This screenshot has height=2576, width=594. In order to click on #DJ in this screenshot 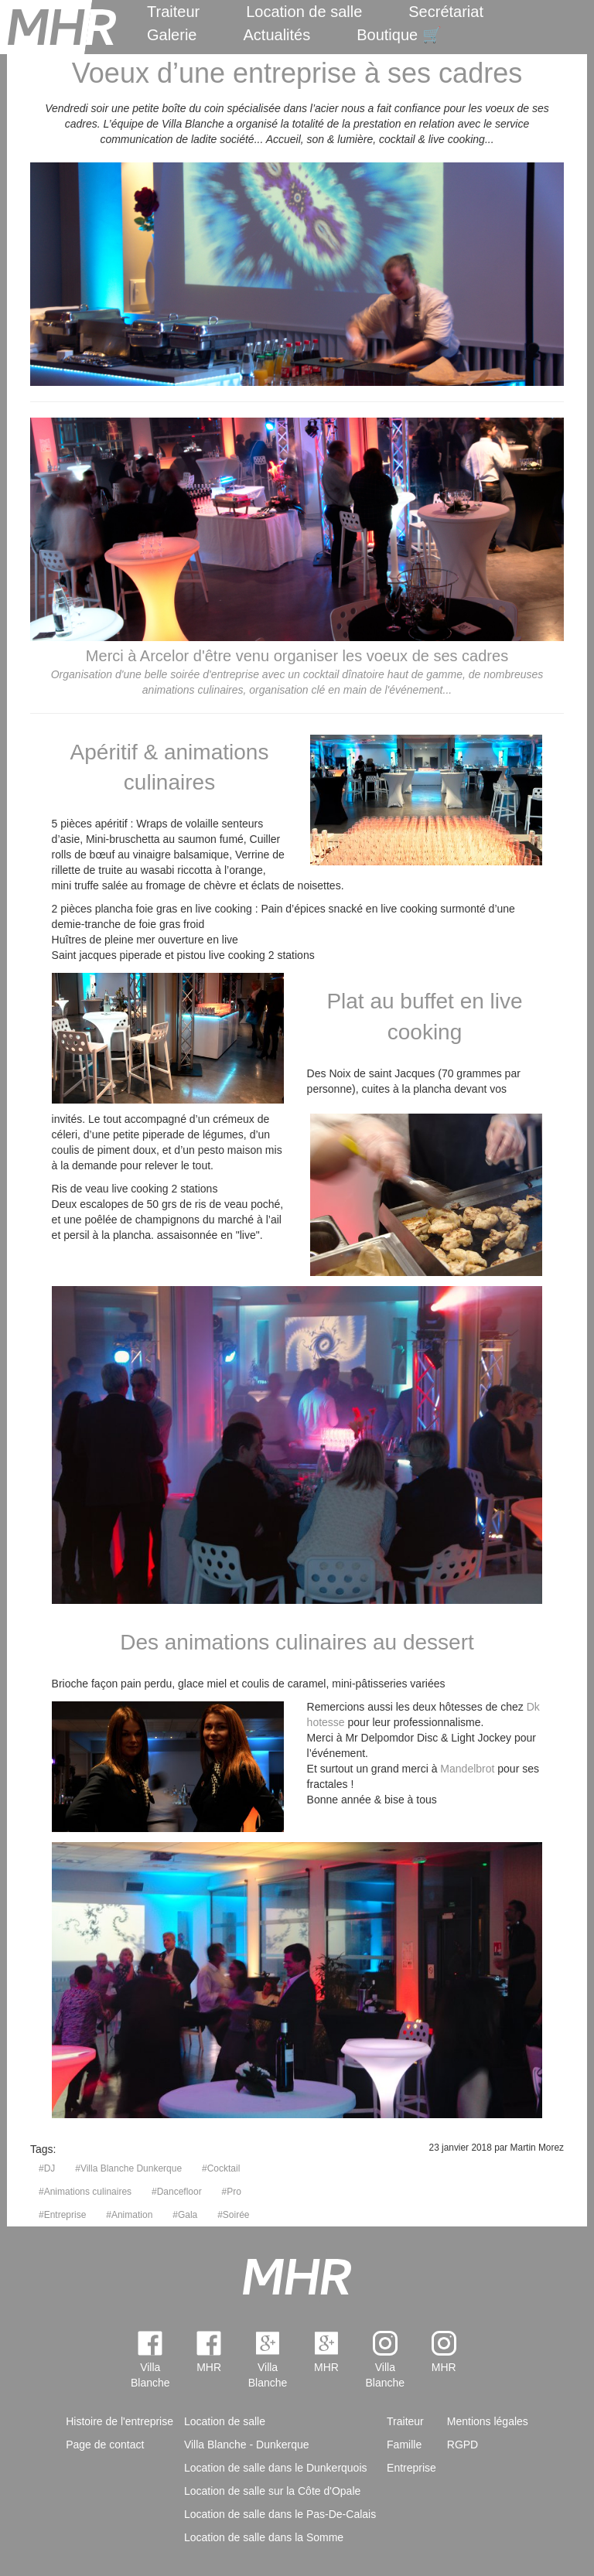, I will do `click(47, 2168)`.